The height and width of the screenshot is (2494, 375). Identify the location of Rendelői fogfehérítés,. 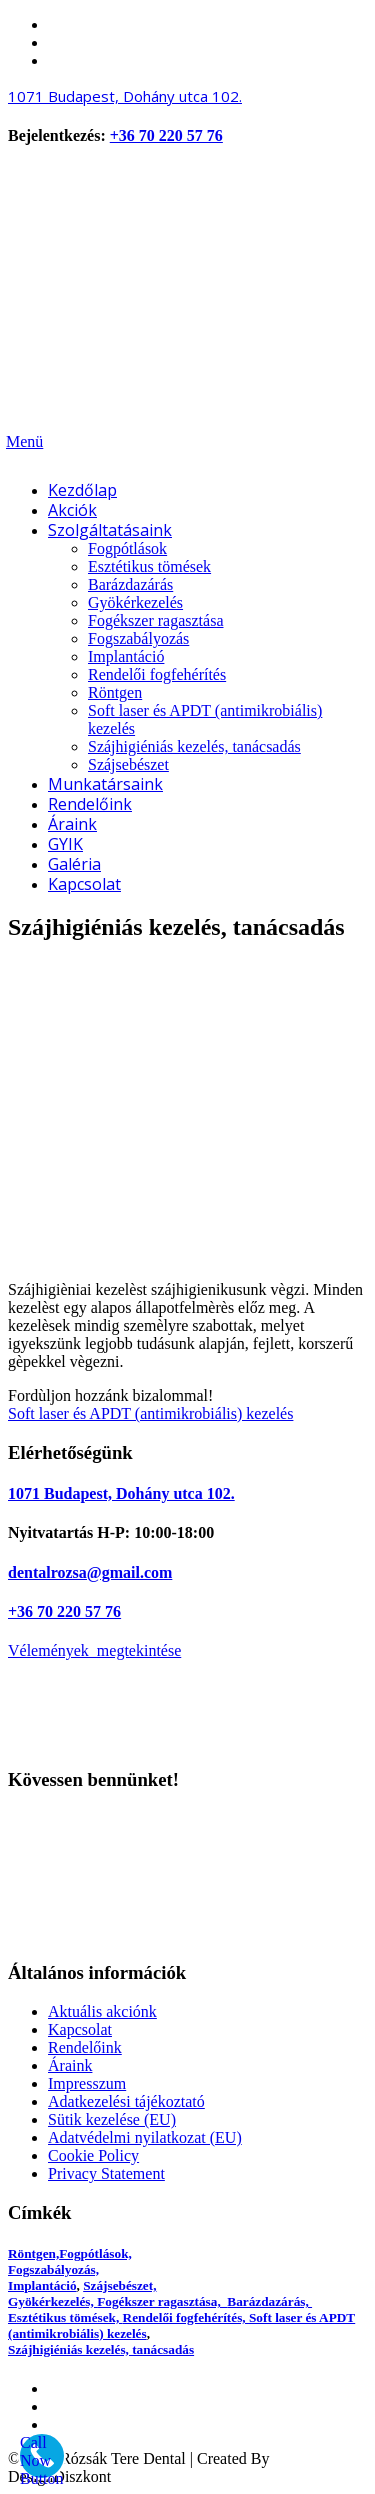
(186, 2317).